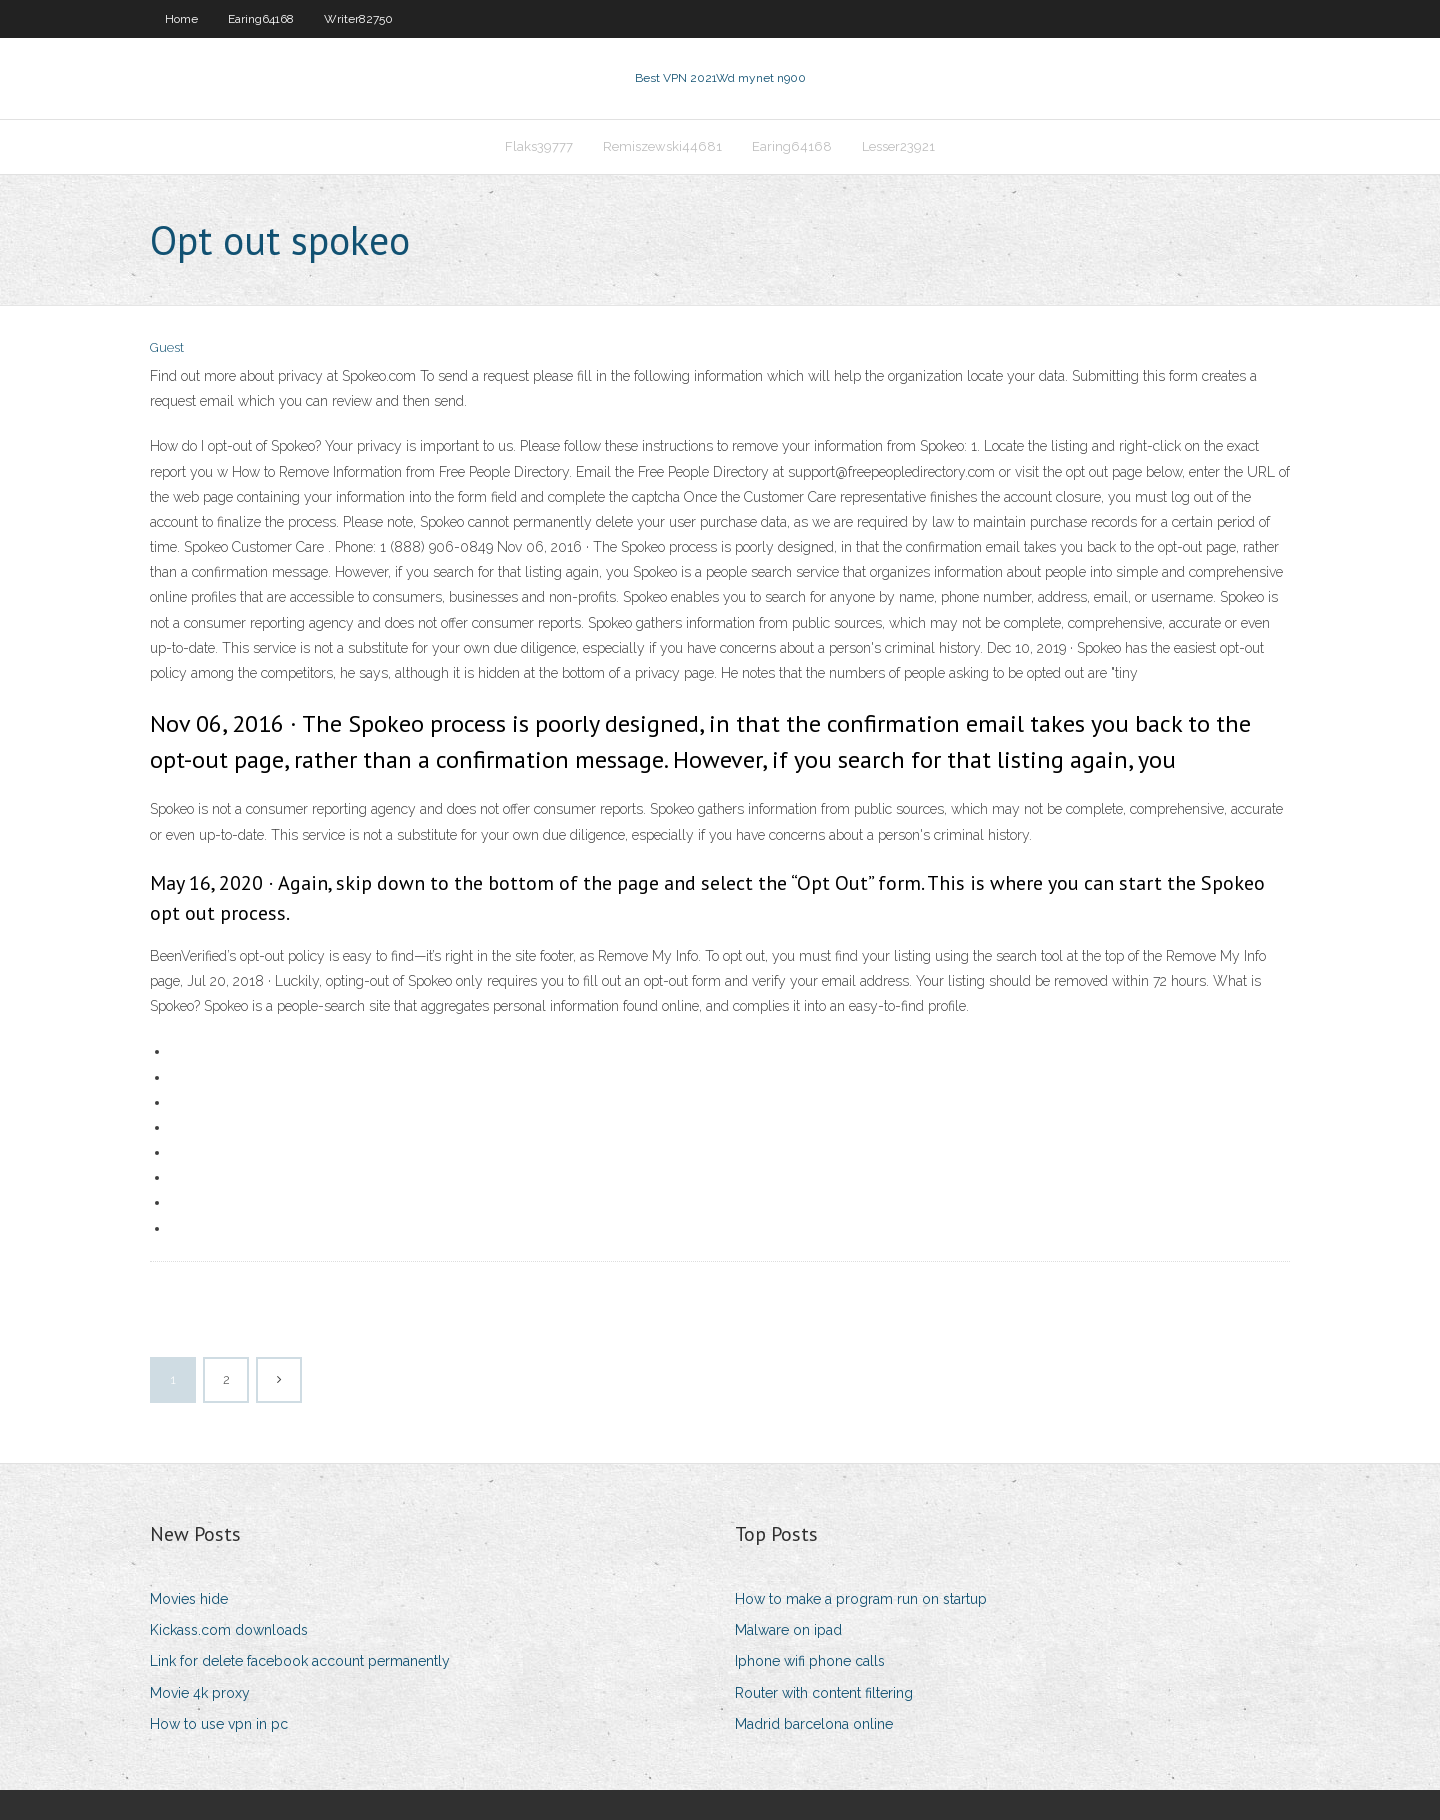 This screenshot has width=1440, height=1820. What do you see at coordinates (300, 1661) in the screenshot?
I see `Link for delete facebook account permanently` at bounding box center [300, 1661].